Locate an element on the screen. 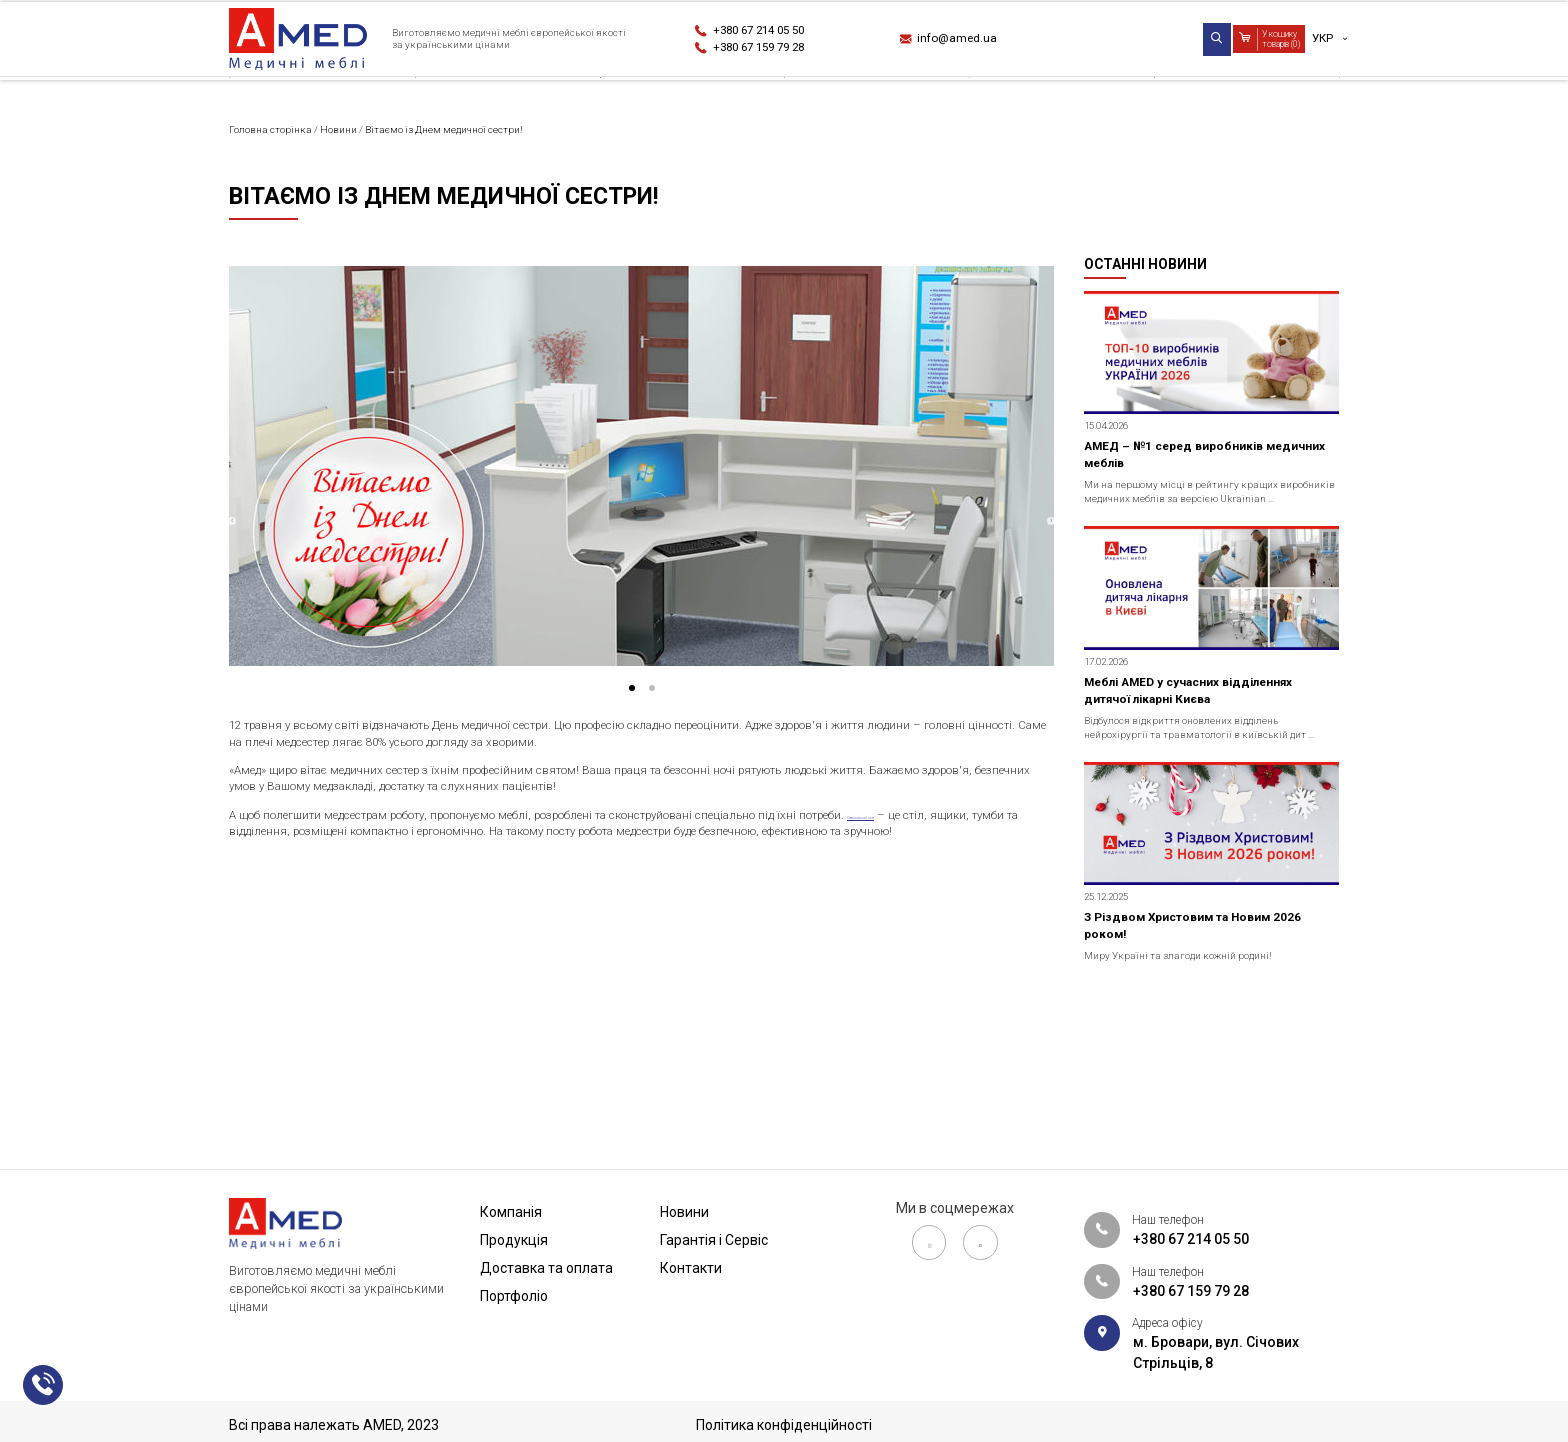 Image resolution: width=1568 pixels, height=1442 pixels. +380 67 214 05 50 is located at coordinates (776, 30).